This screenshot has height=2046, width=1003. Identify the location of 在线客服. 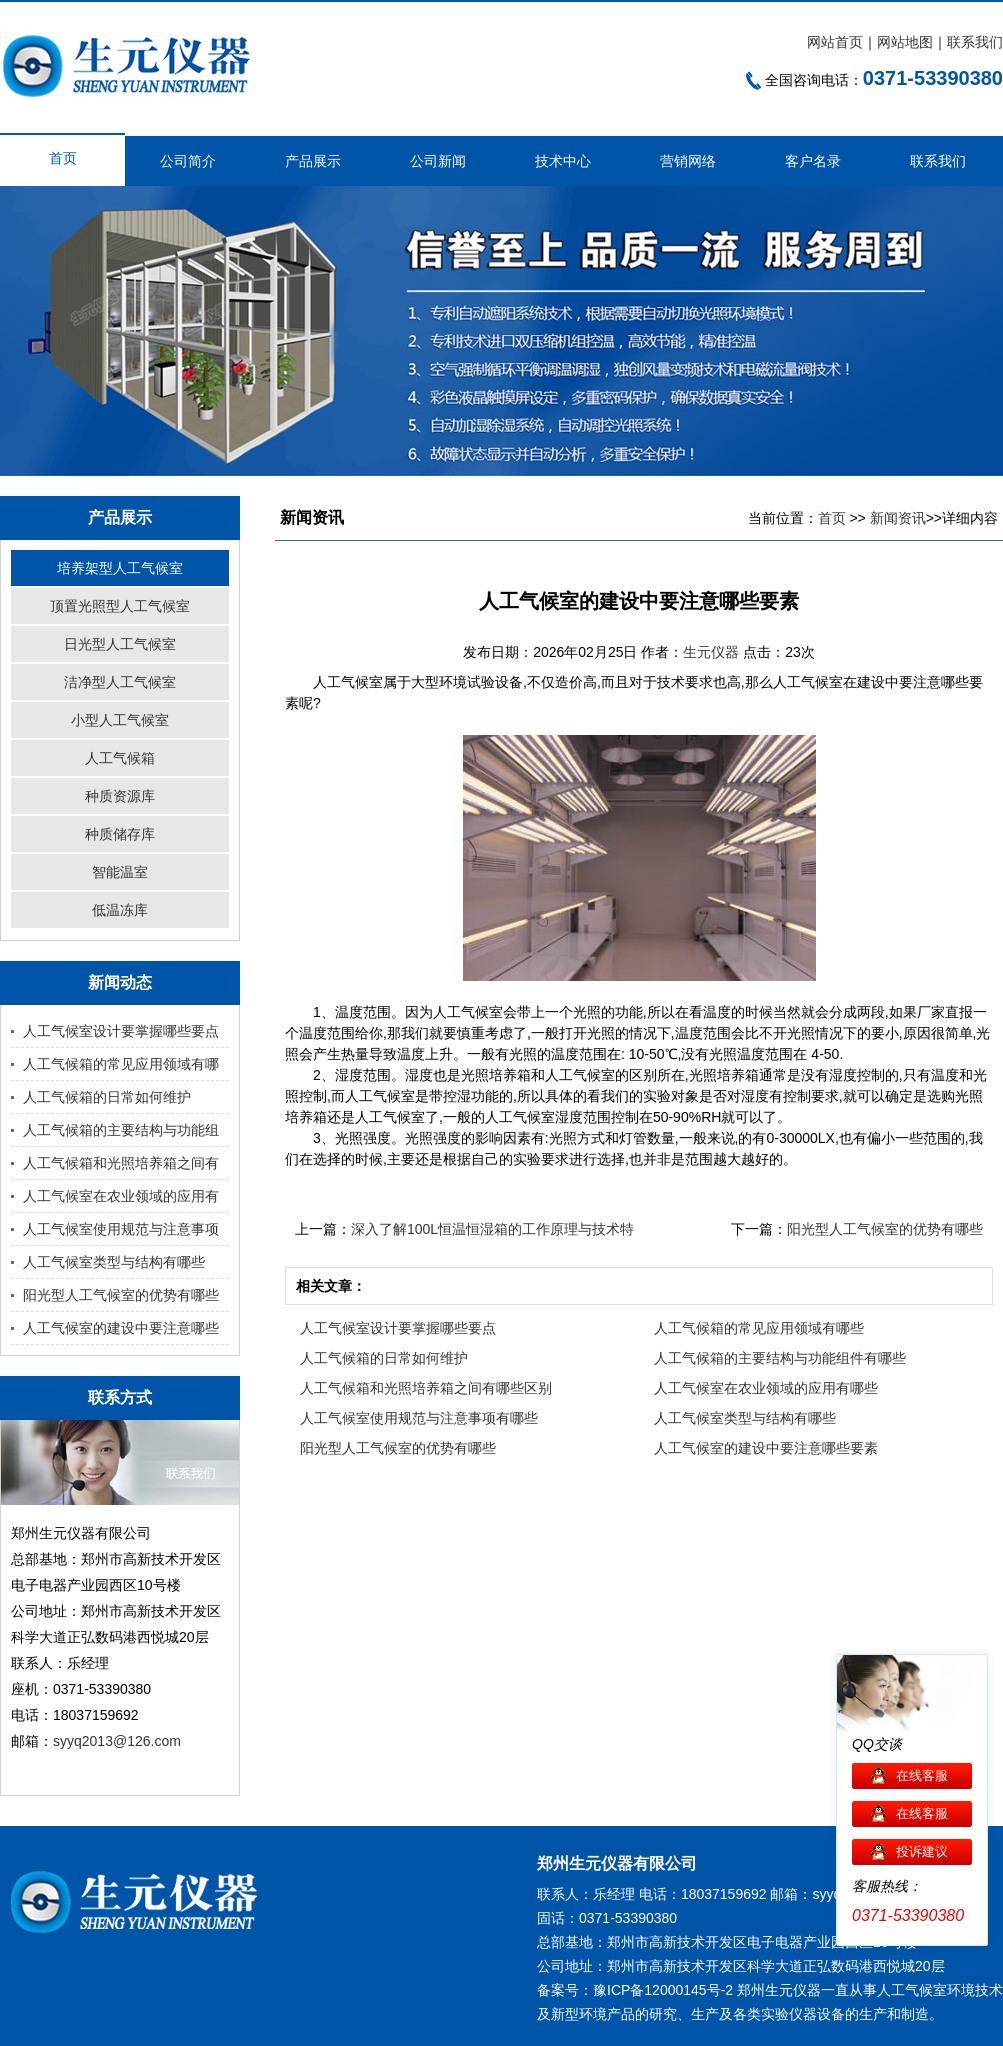
(922, 1775).